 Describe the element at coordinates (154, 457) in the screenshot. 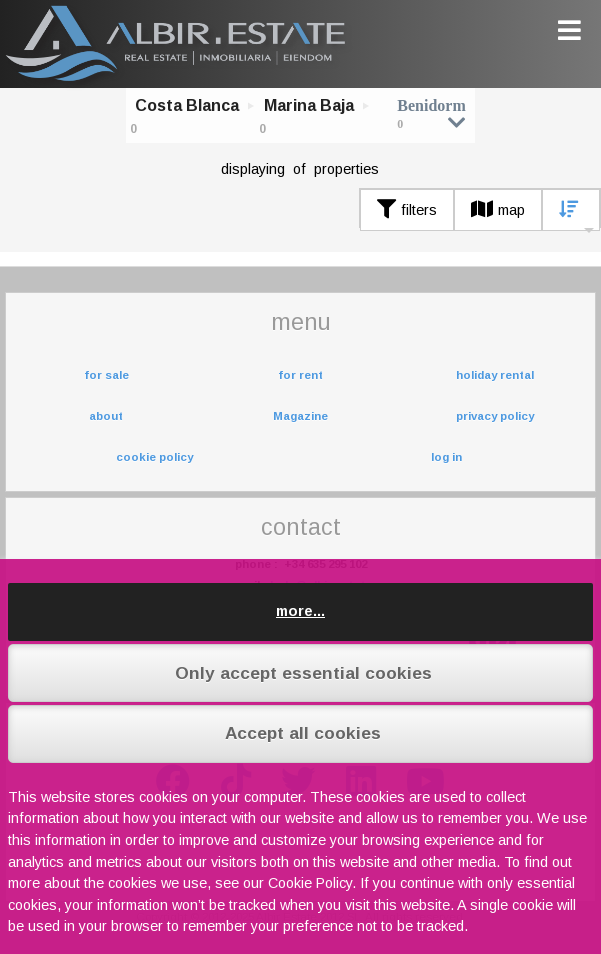

I see `cookie policy` at that location.